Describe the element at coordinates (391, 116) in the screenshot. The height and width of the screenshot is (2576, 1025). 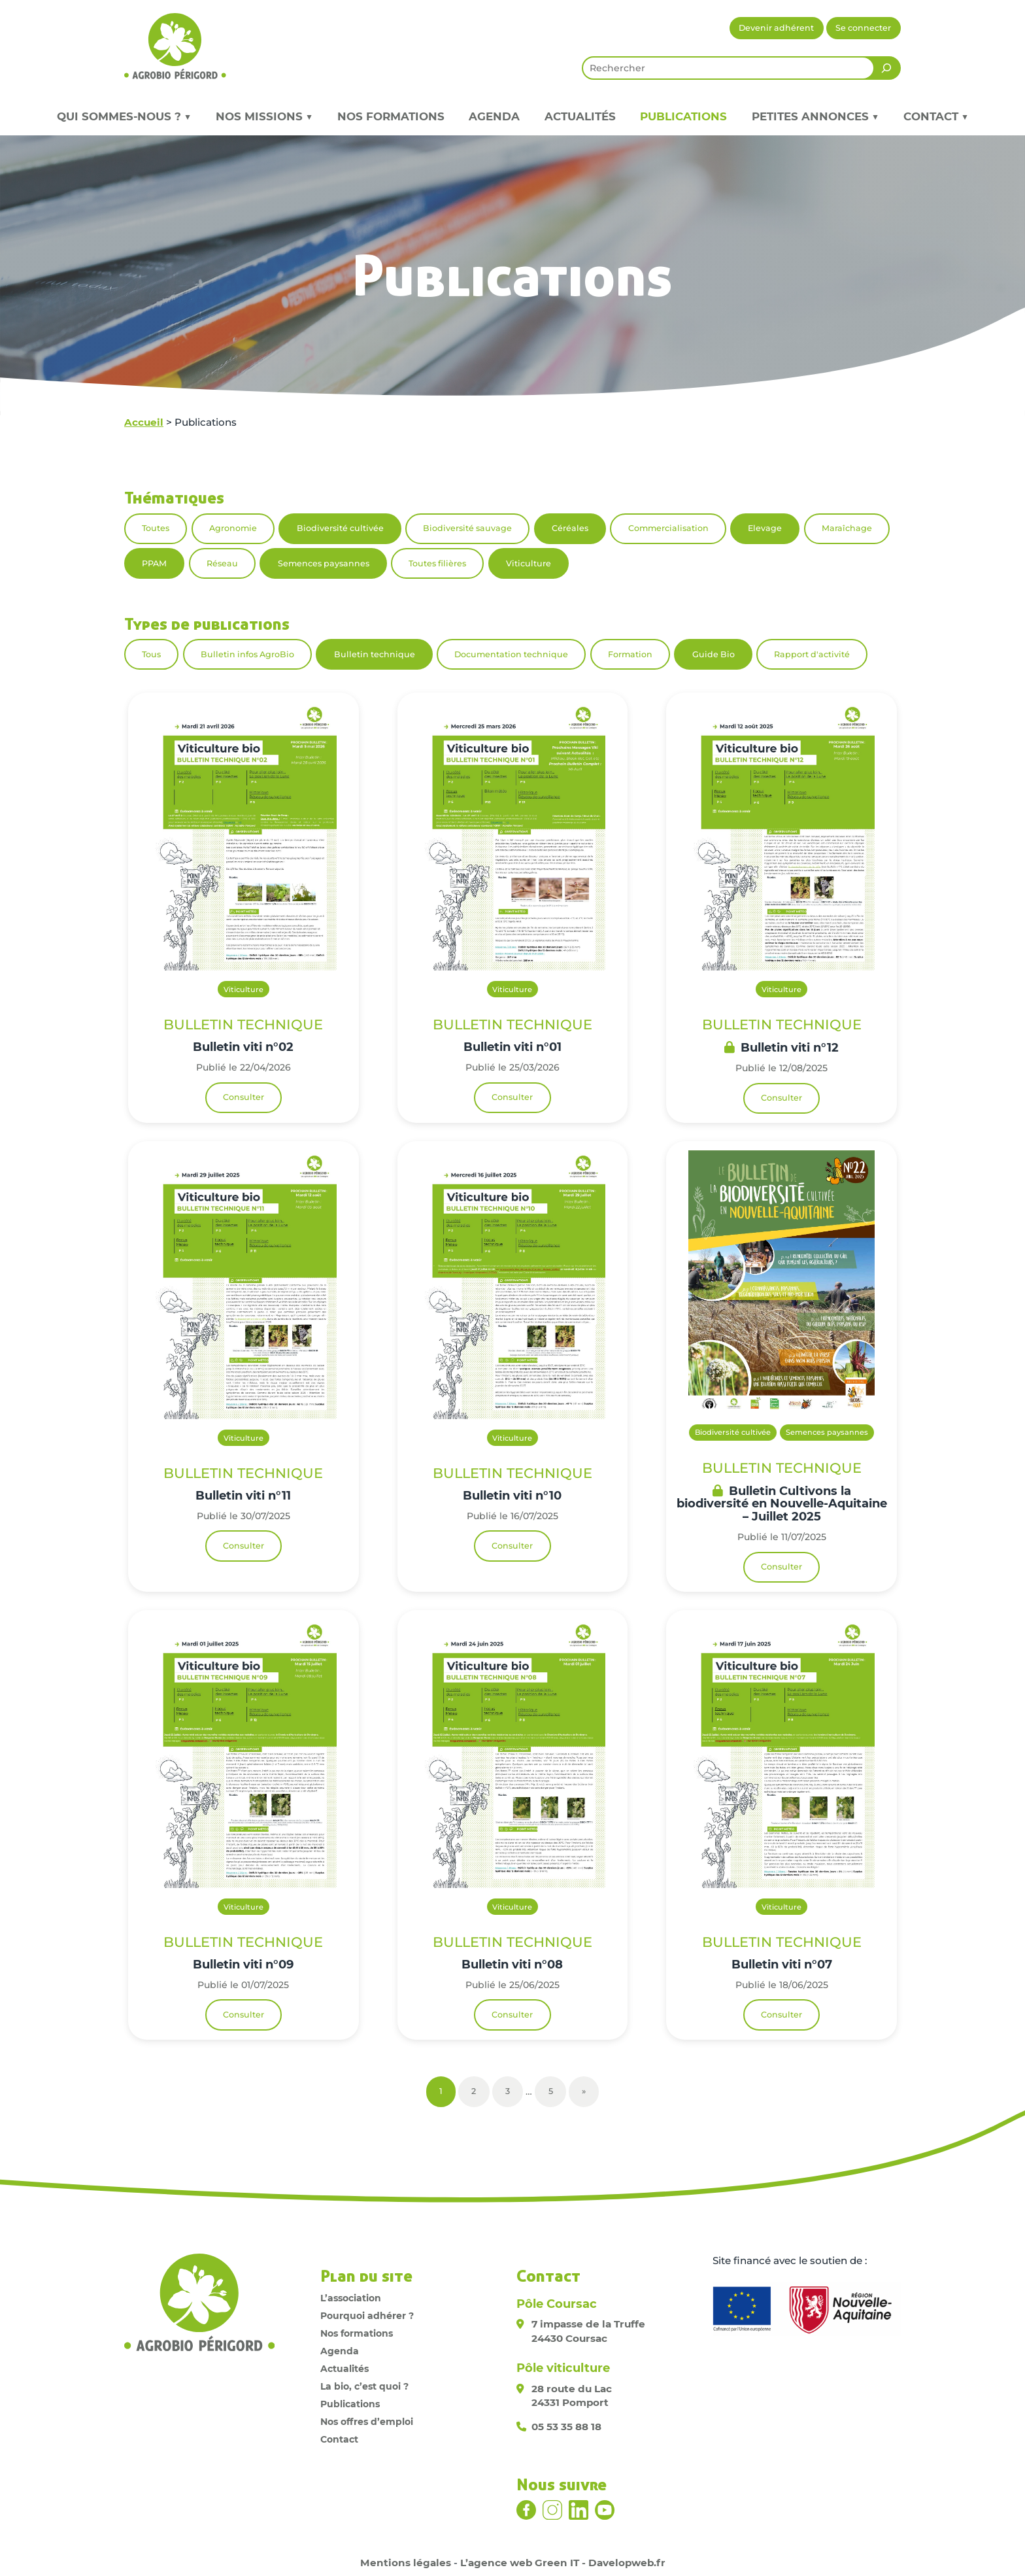
I see `Nos formations` at that location.